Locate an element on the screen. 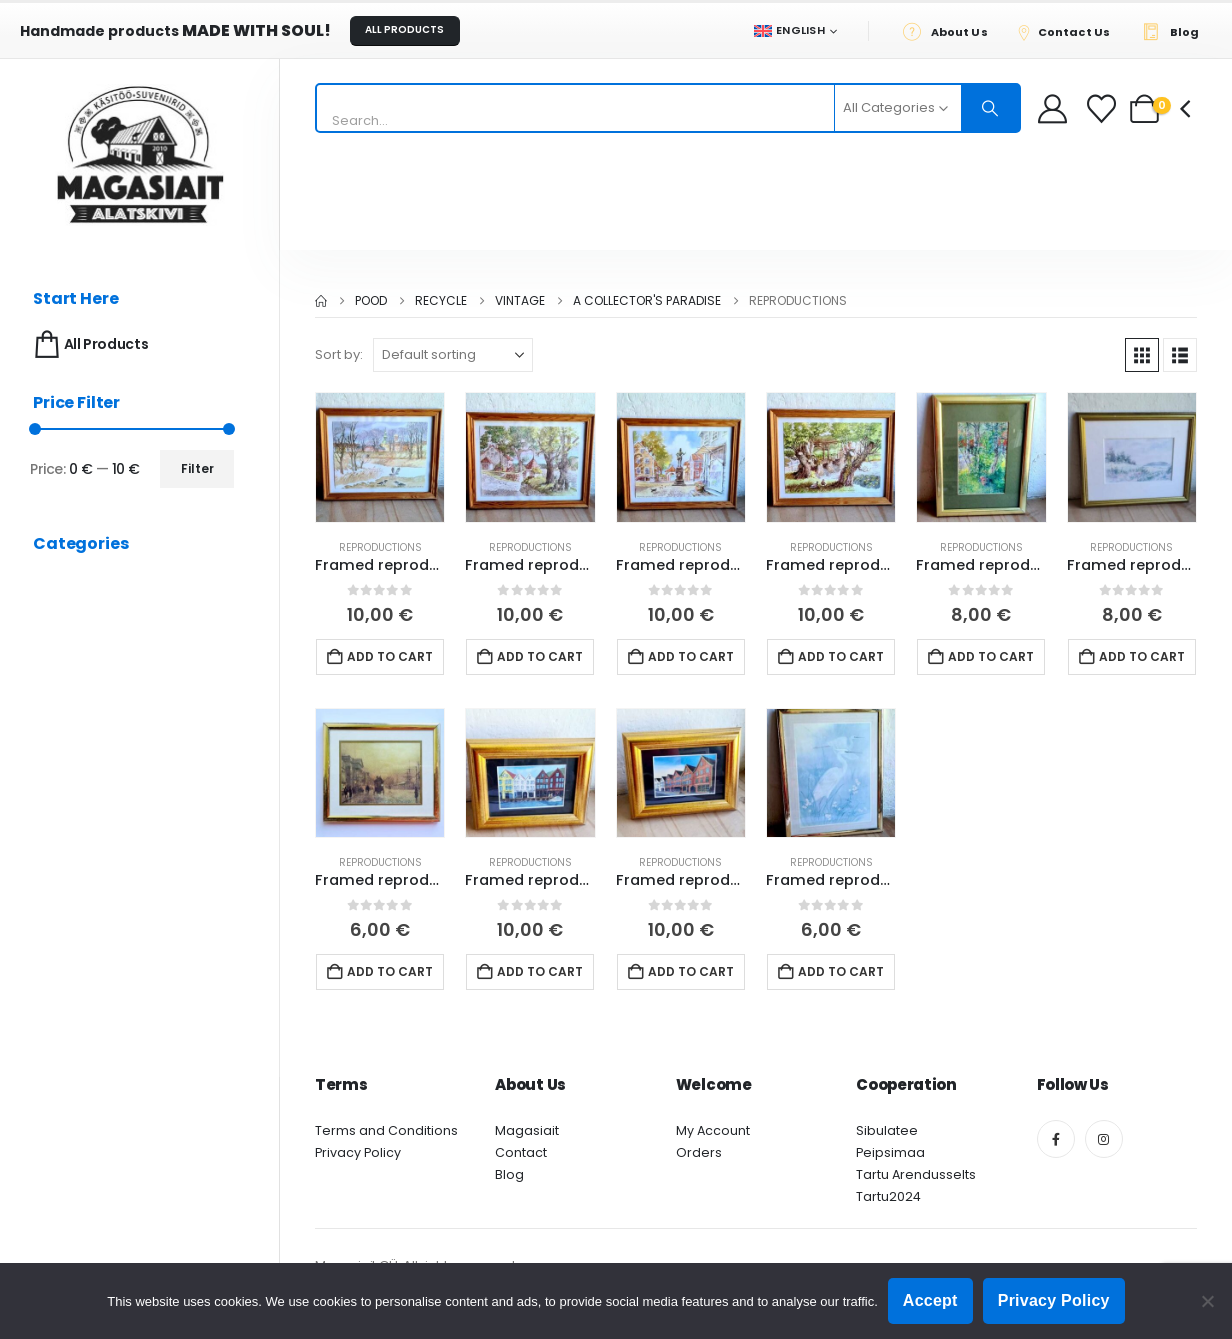 The width and height of the screenshot is (1232, 1339). ALL PRODUCTS is located at coordinates (404, 29).